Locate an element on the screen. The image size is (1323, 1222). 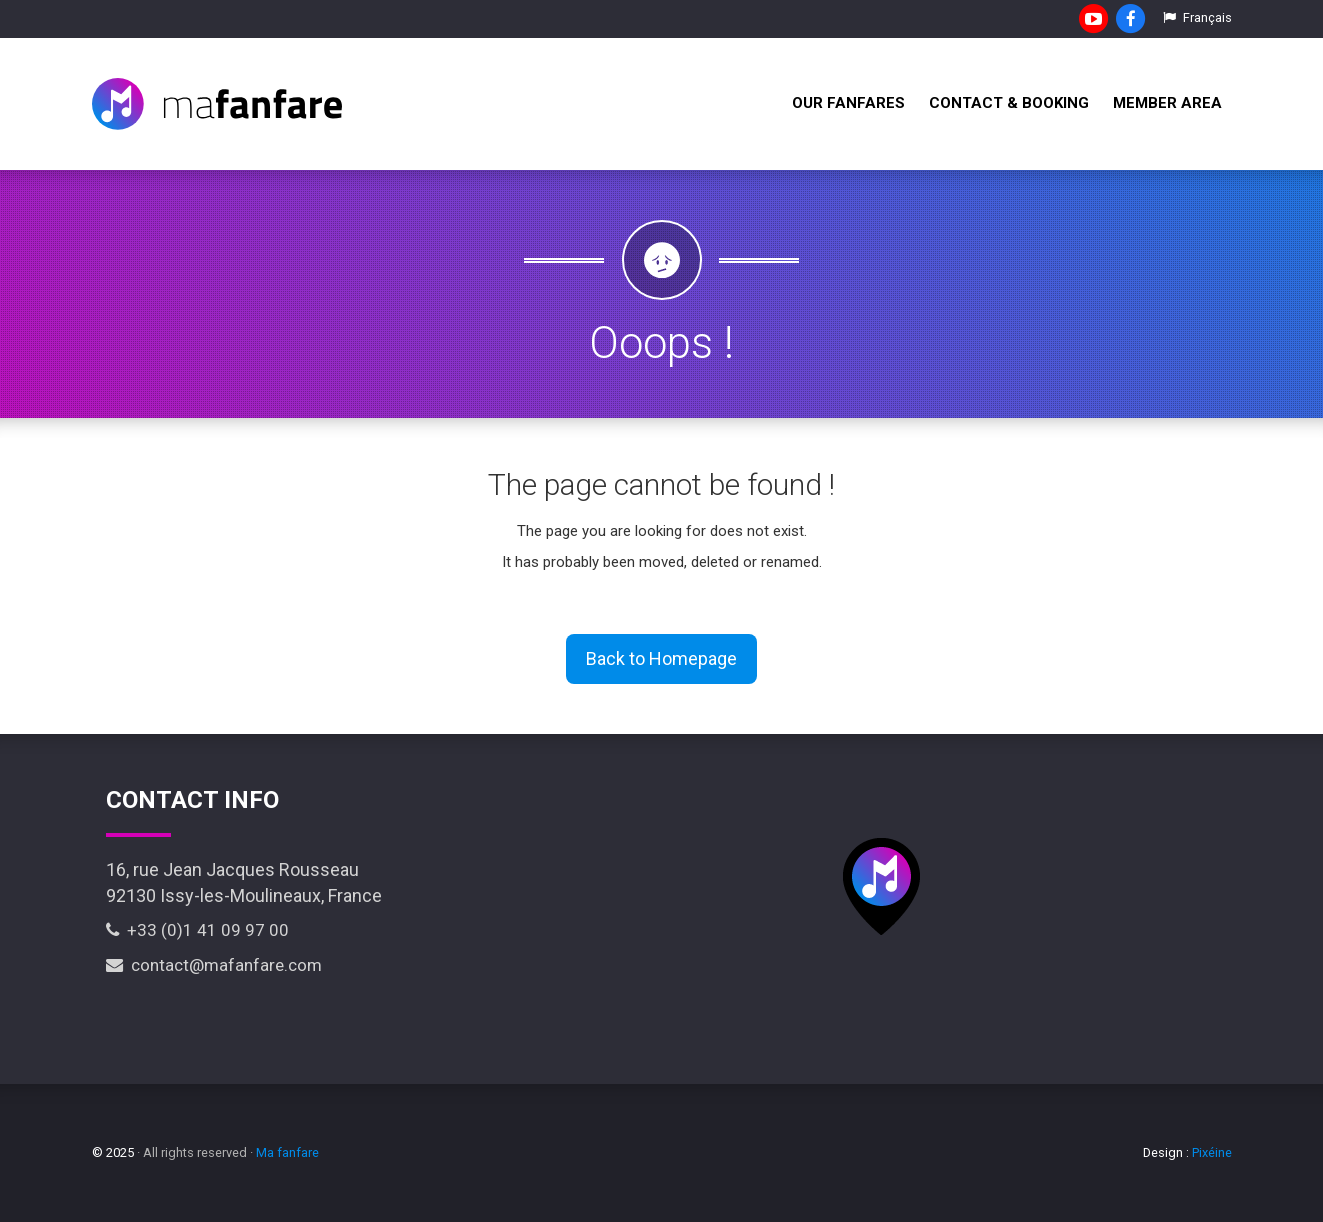
Back to Homepage is located at coordinates (661, 658).